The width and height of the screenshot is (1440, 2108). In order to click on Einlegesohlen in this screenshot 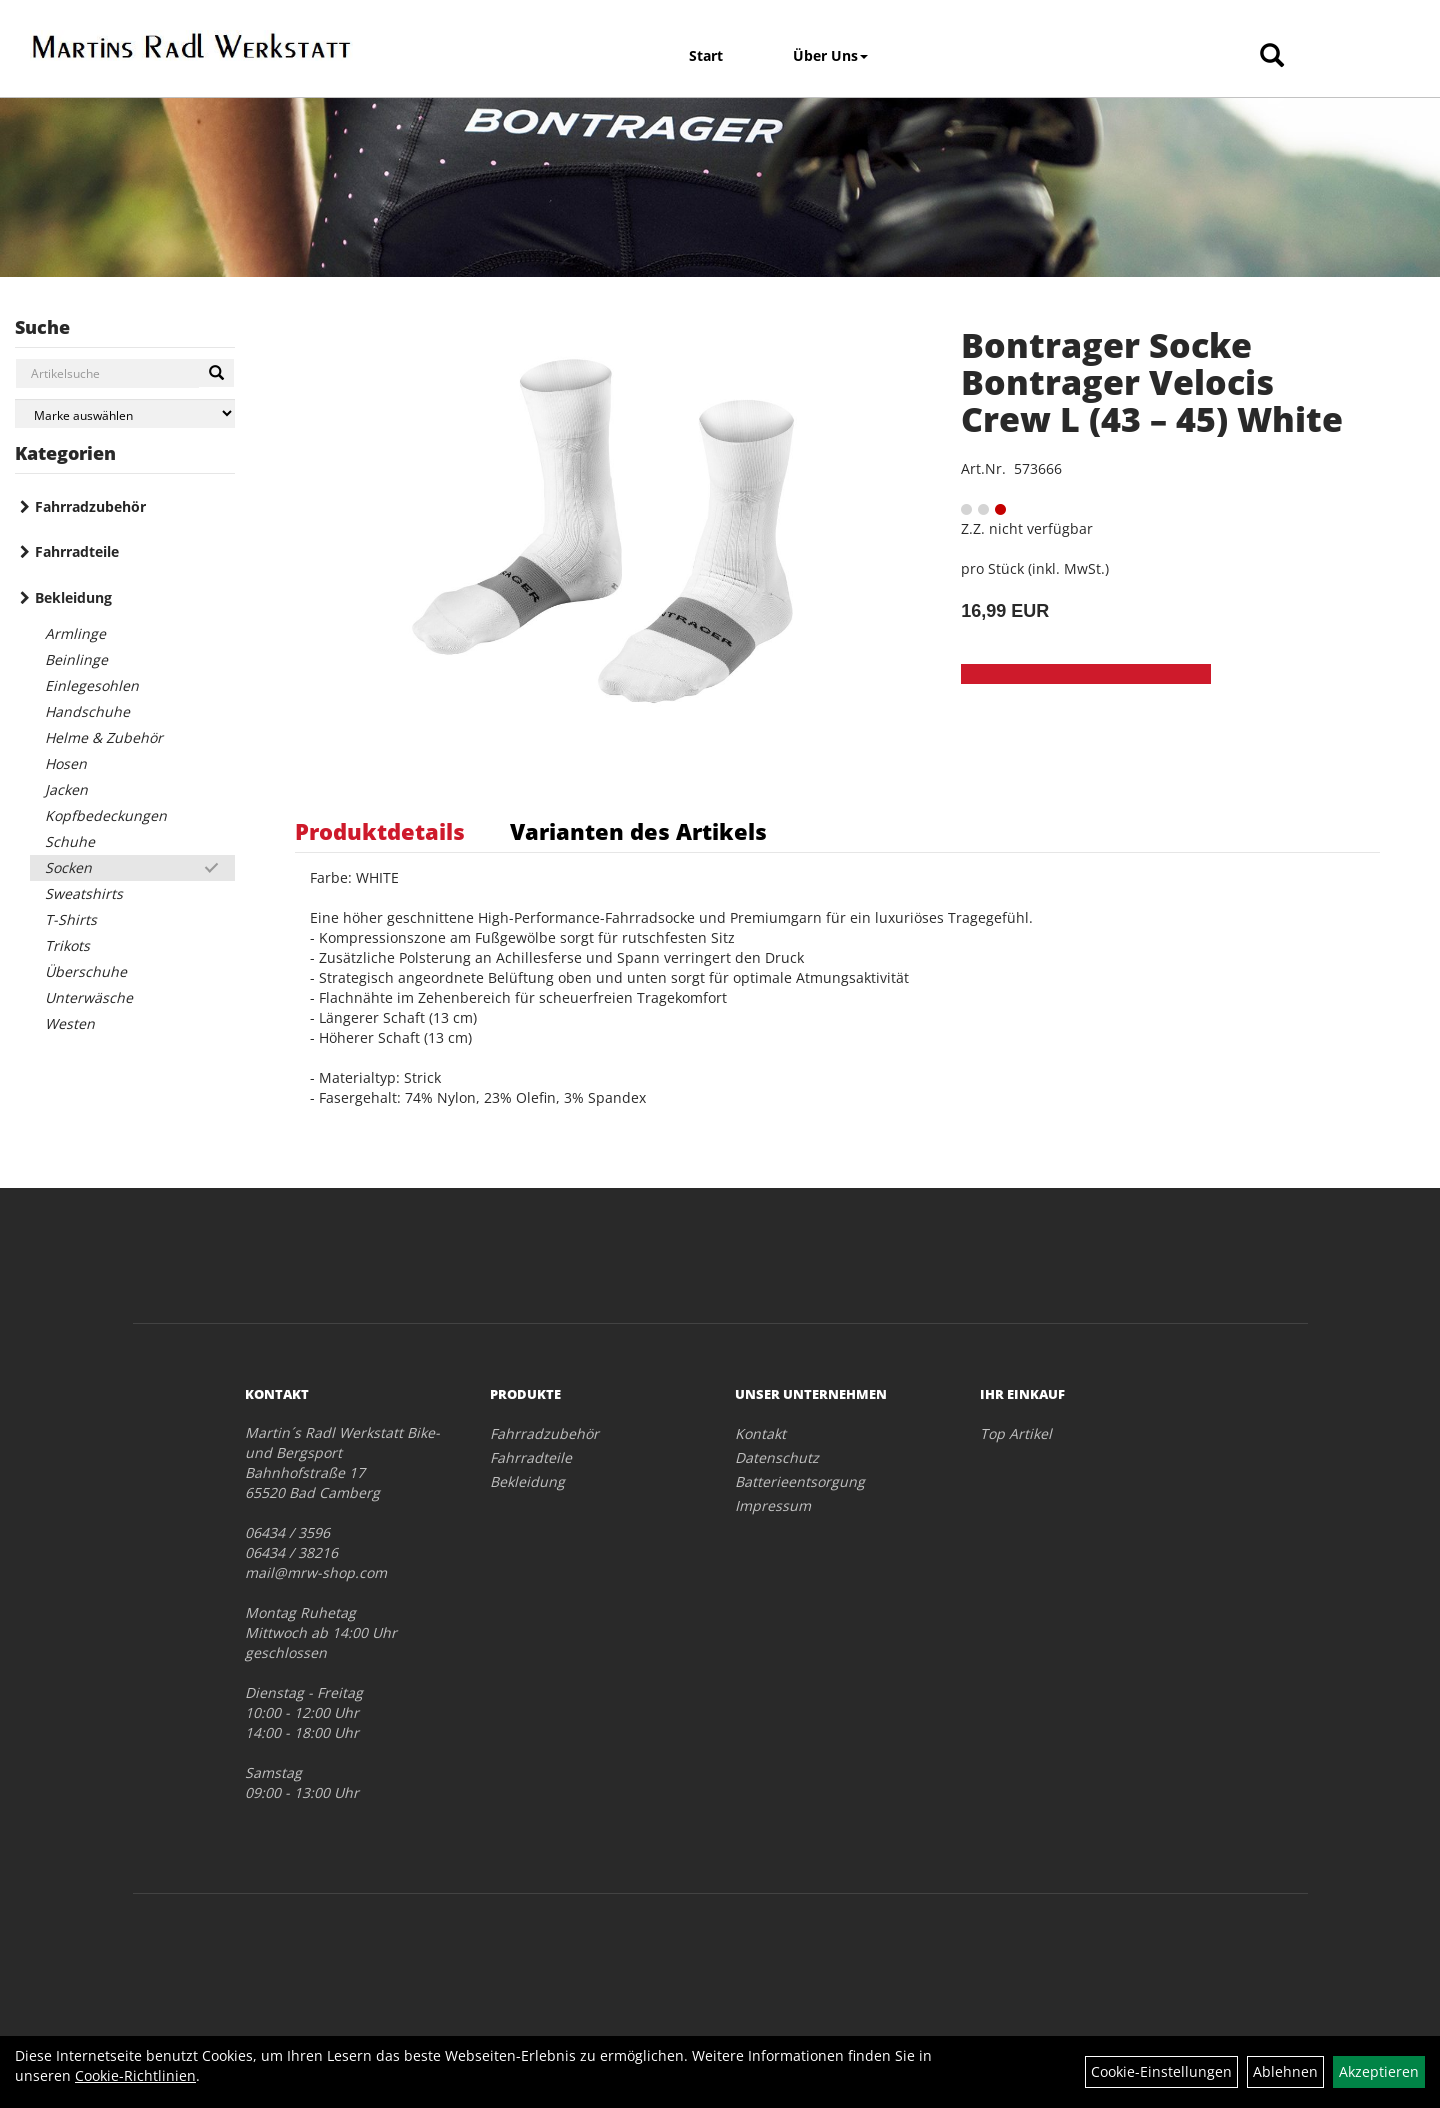, I will do `click(92, 685)`.